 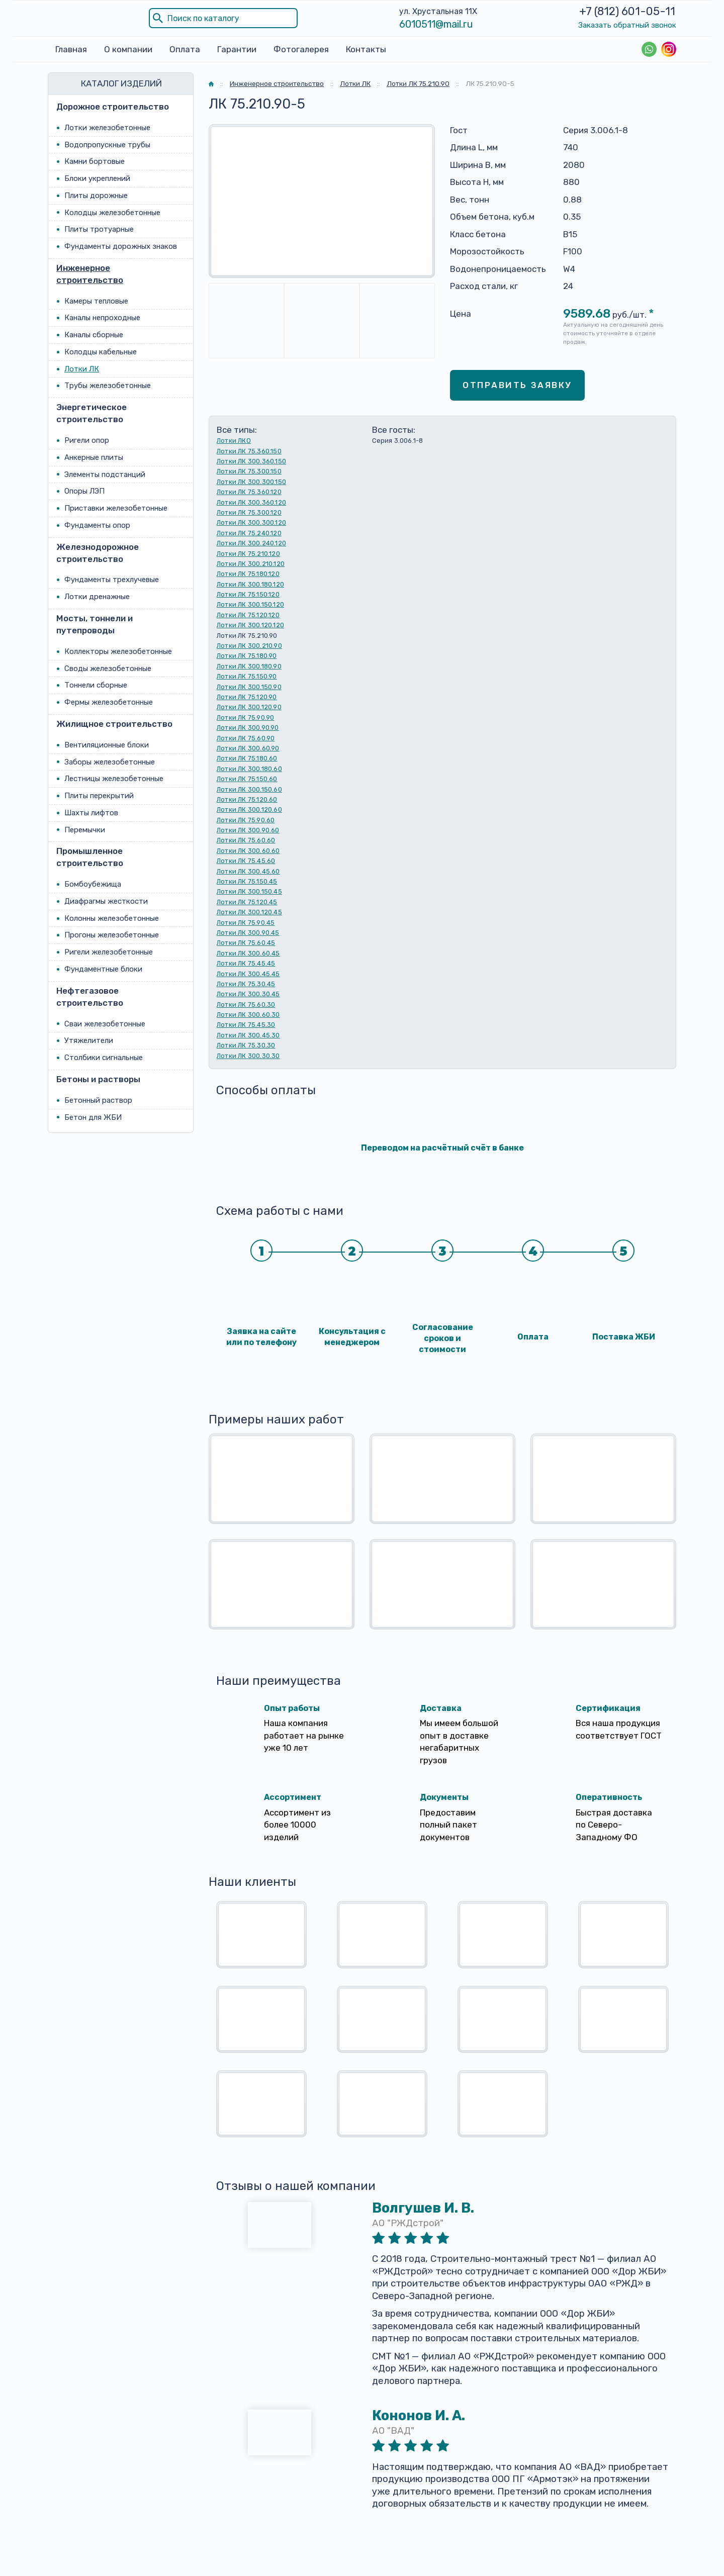 I want to click on Бетоны и растворы, so click(x=98, y=1079).